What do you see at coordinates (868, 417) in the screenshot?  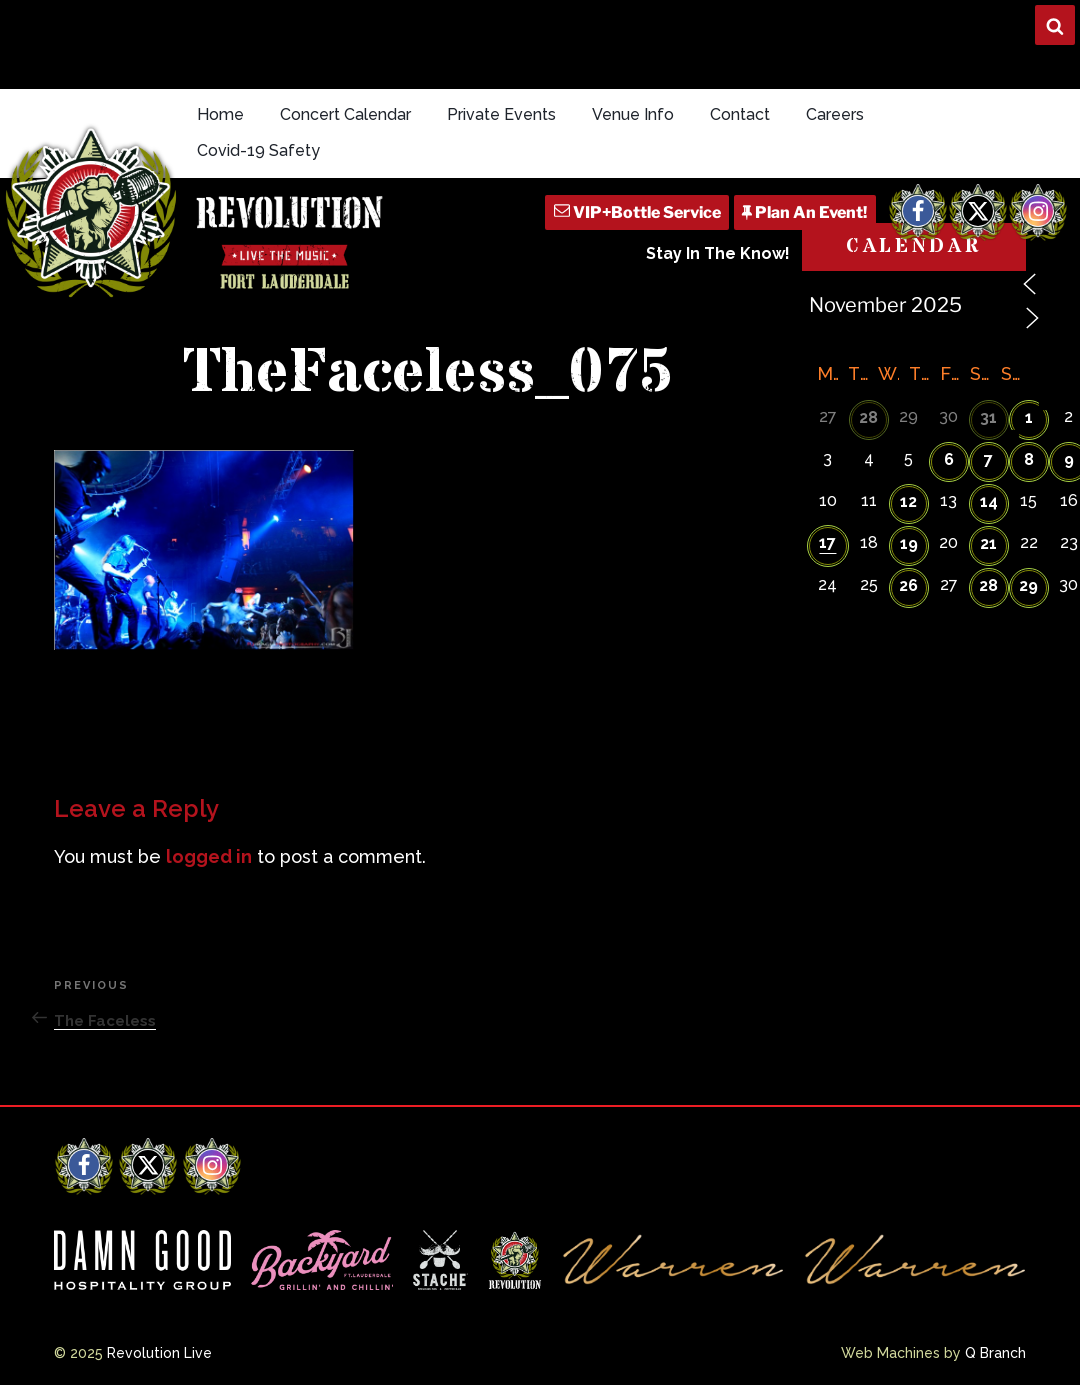 I see `28` at bounding box center [868, 417].